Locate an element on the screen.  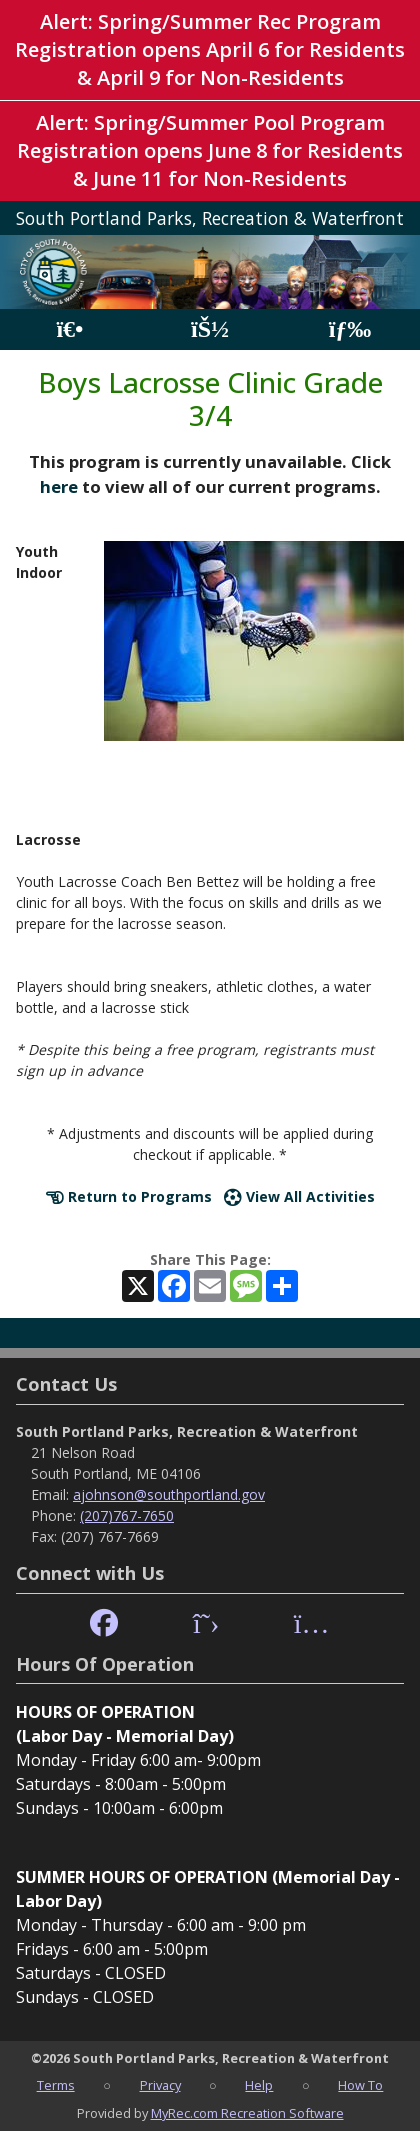
Return to Programs is located at coordinates (129, 1196).